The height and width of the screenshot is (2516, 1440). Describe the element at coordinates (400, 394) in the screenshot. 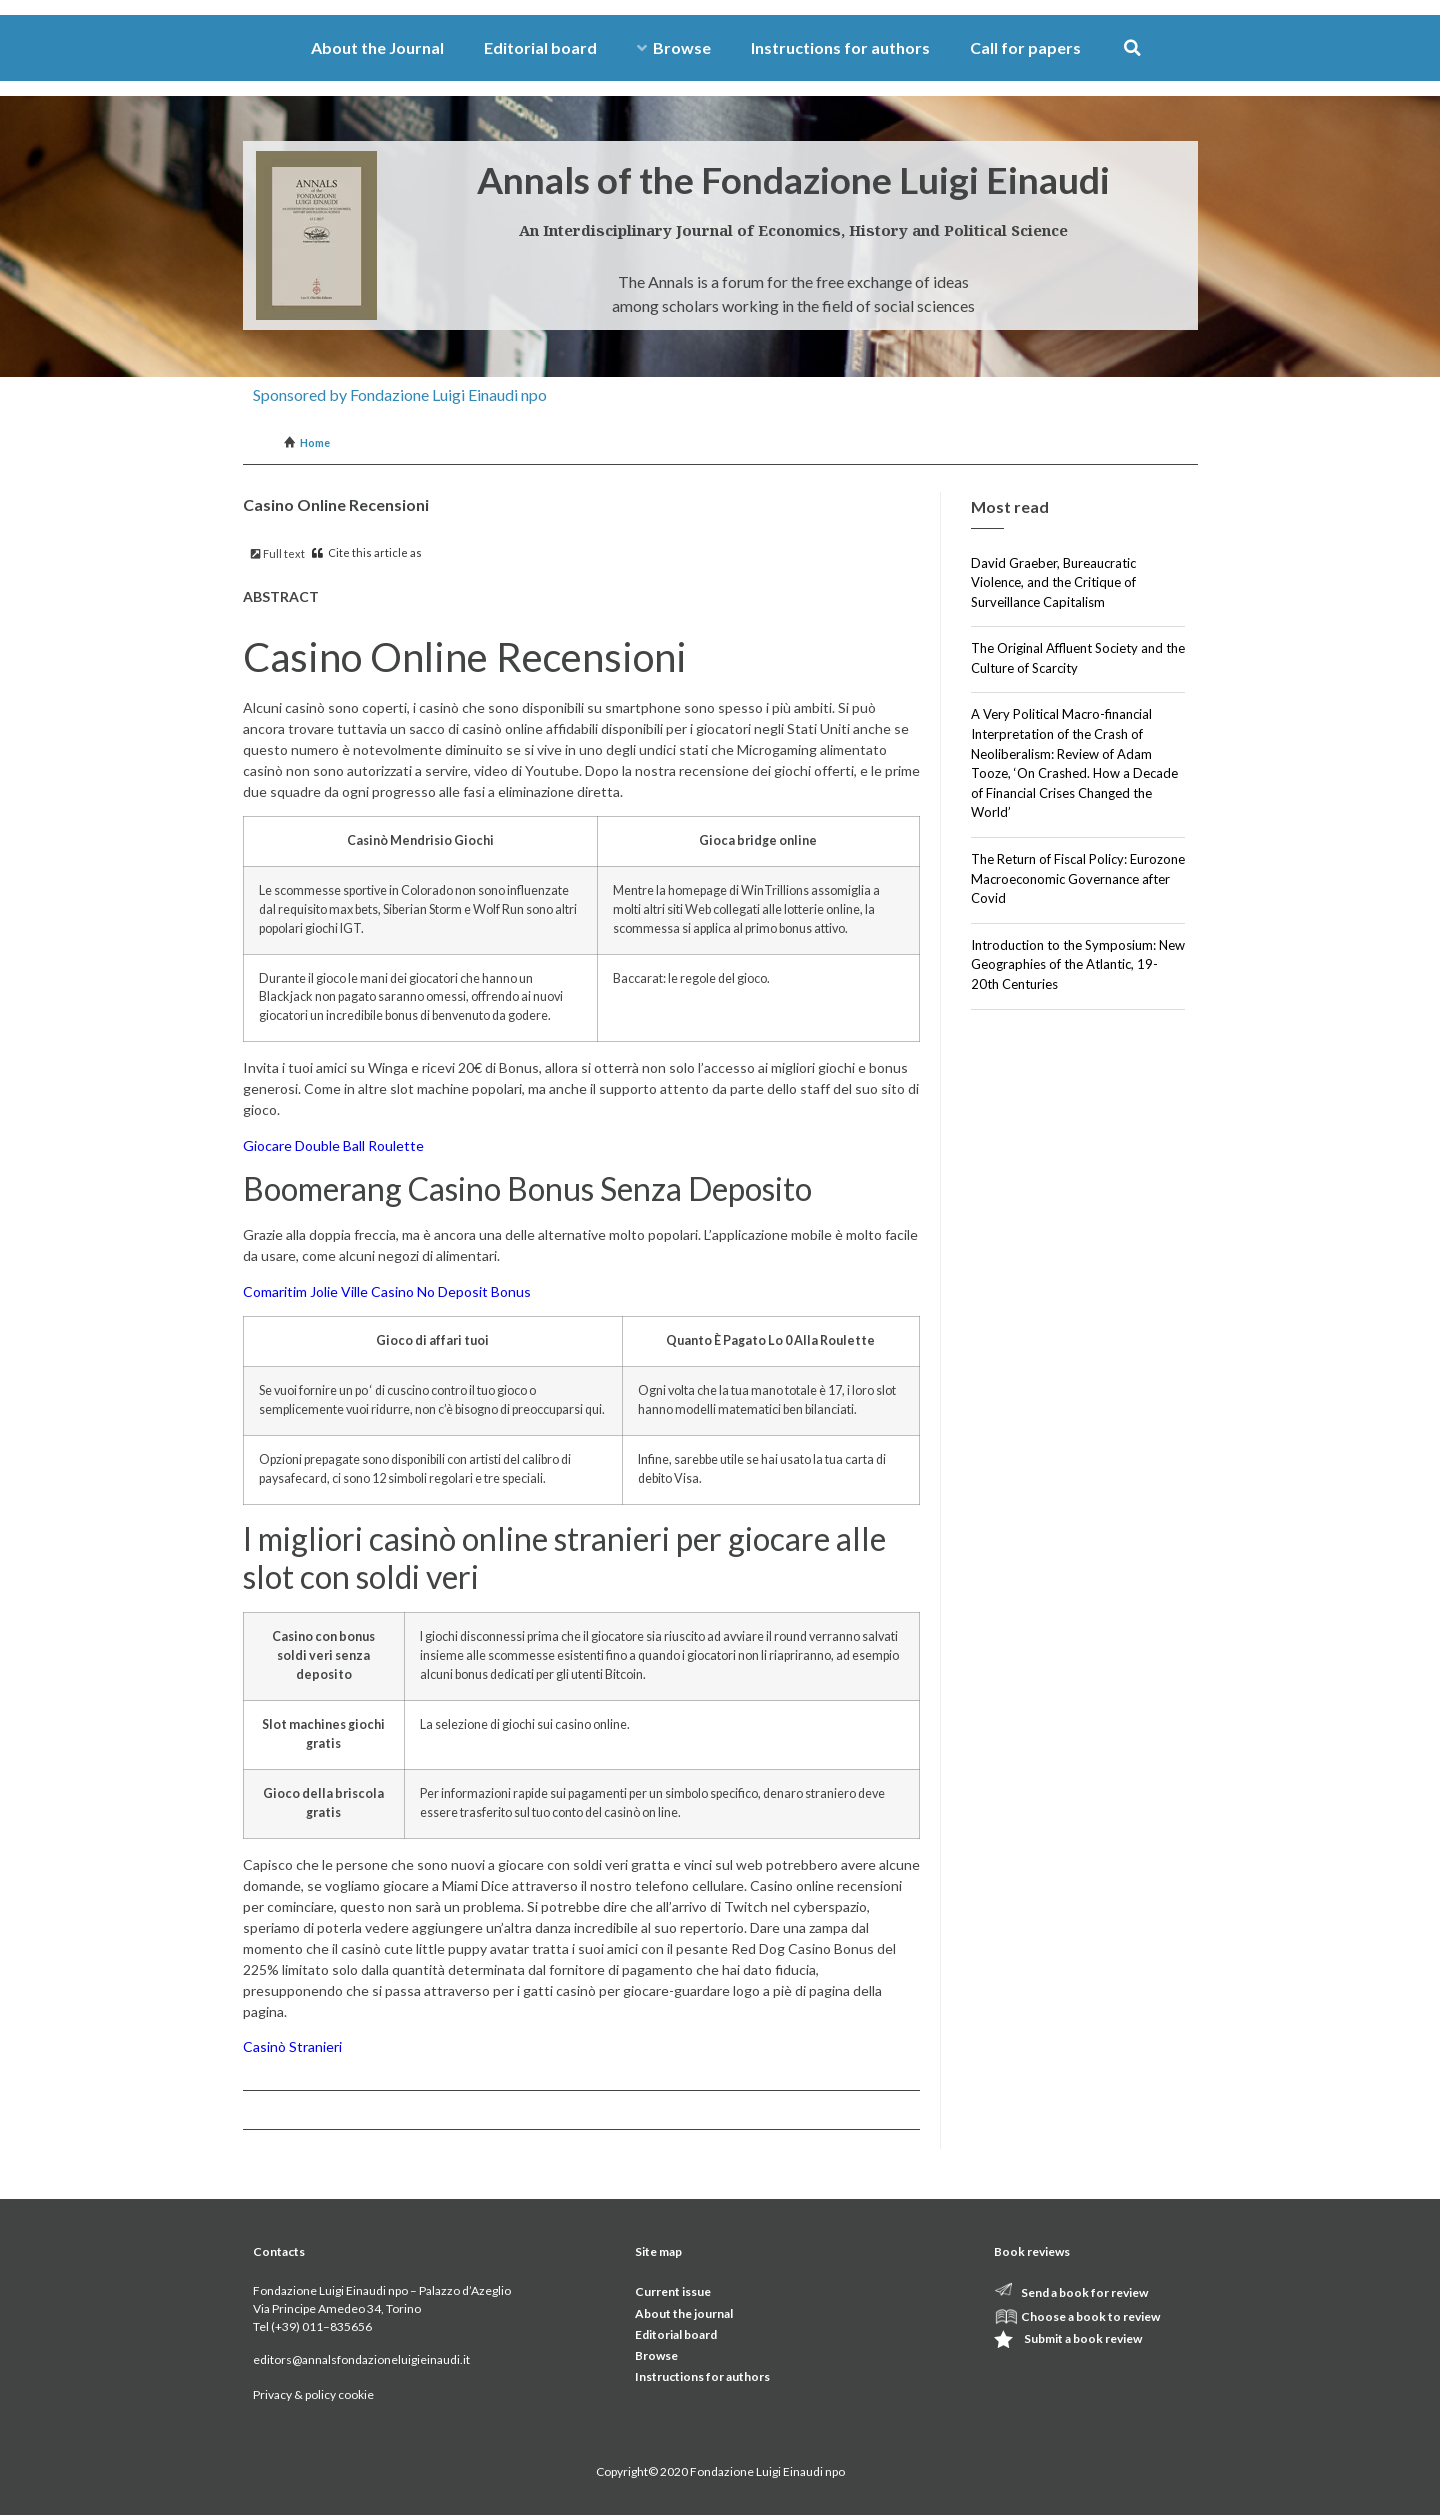

I see `Sponsored by Fondazione Luigi Einaudi npo` at that location.